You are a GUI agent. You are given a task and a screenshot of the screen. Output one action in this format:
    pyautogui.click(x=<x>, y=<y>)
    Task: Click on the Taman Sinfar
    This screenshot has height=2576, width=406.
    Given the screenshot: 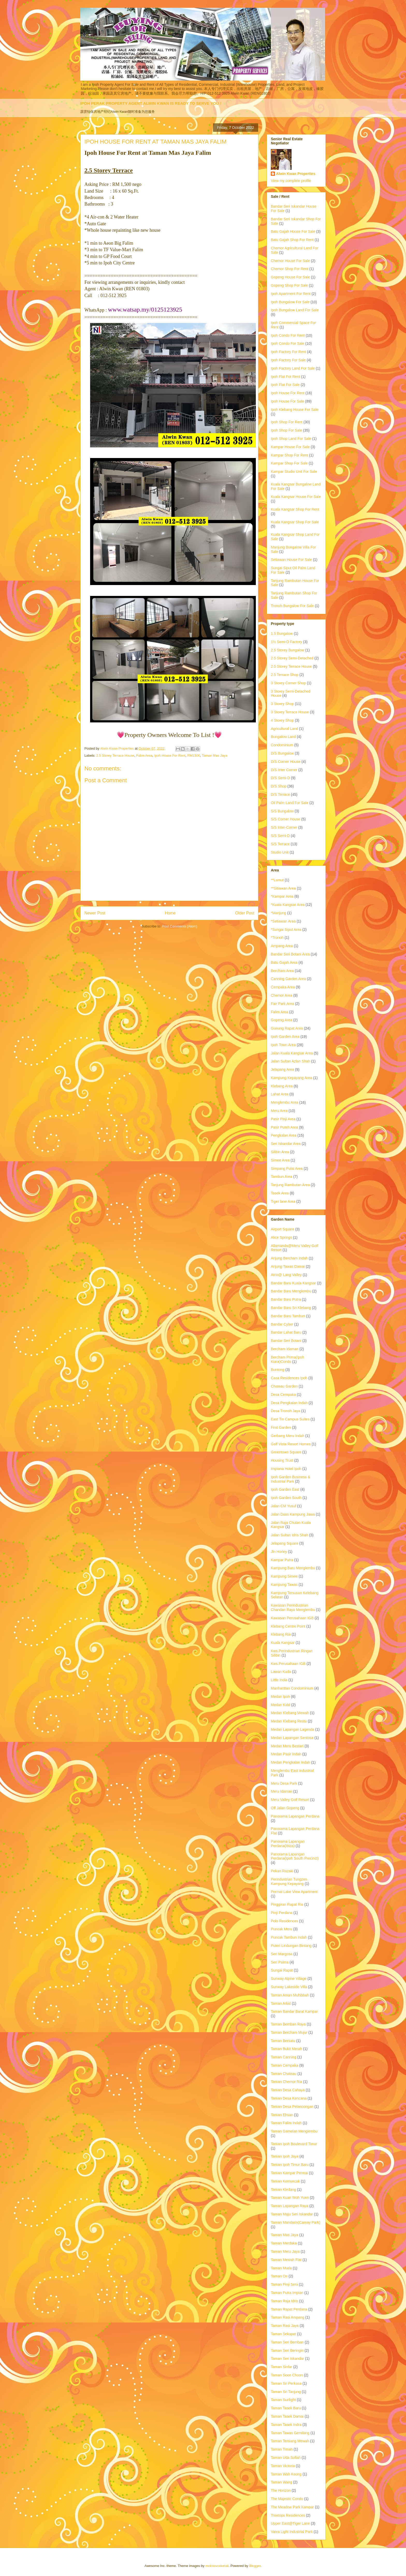 What is the action you would take?
    pyautogui.click(x=281, y=2367)
    